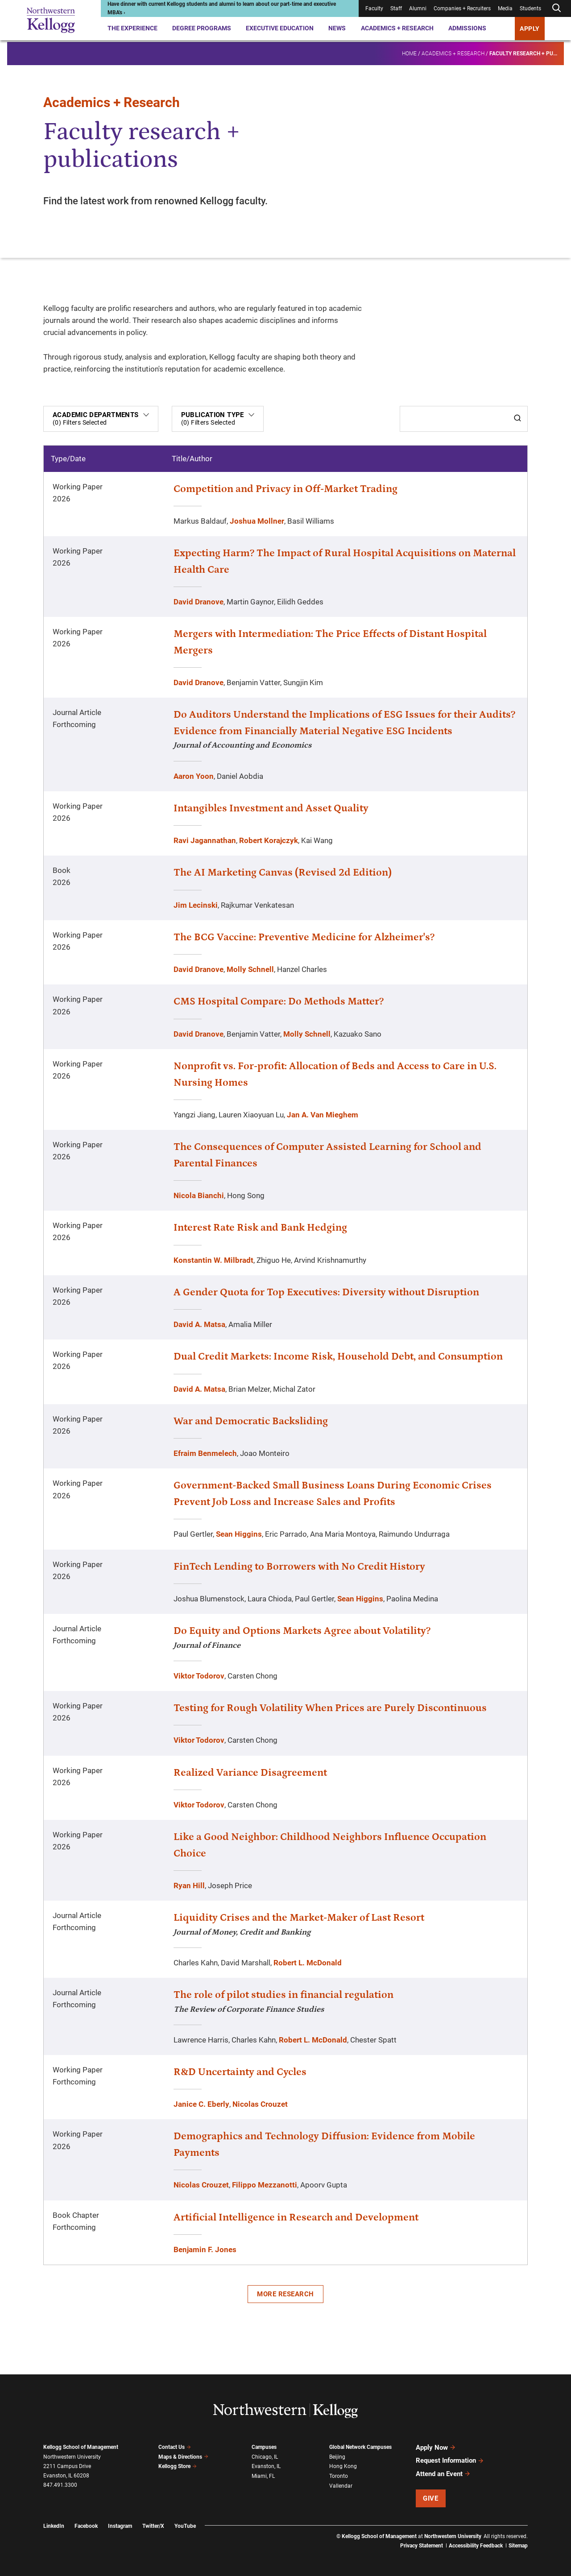 The image size is (571, 2576). What do you see at coordinates (201, 28) in the screenshot?
I see `Degree Programs` at bounding box center [201, 28].